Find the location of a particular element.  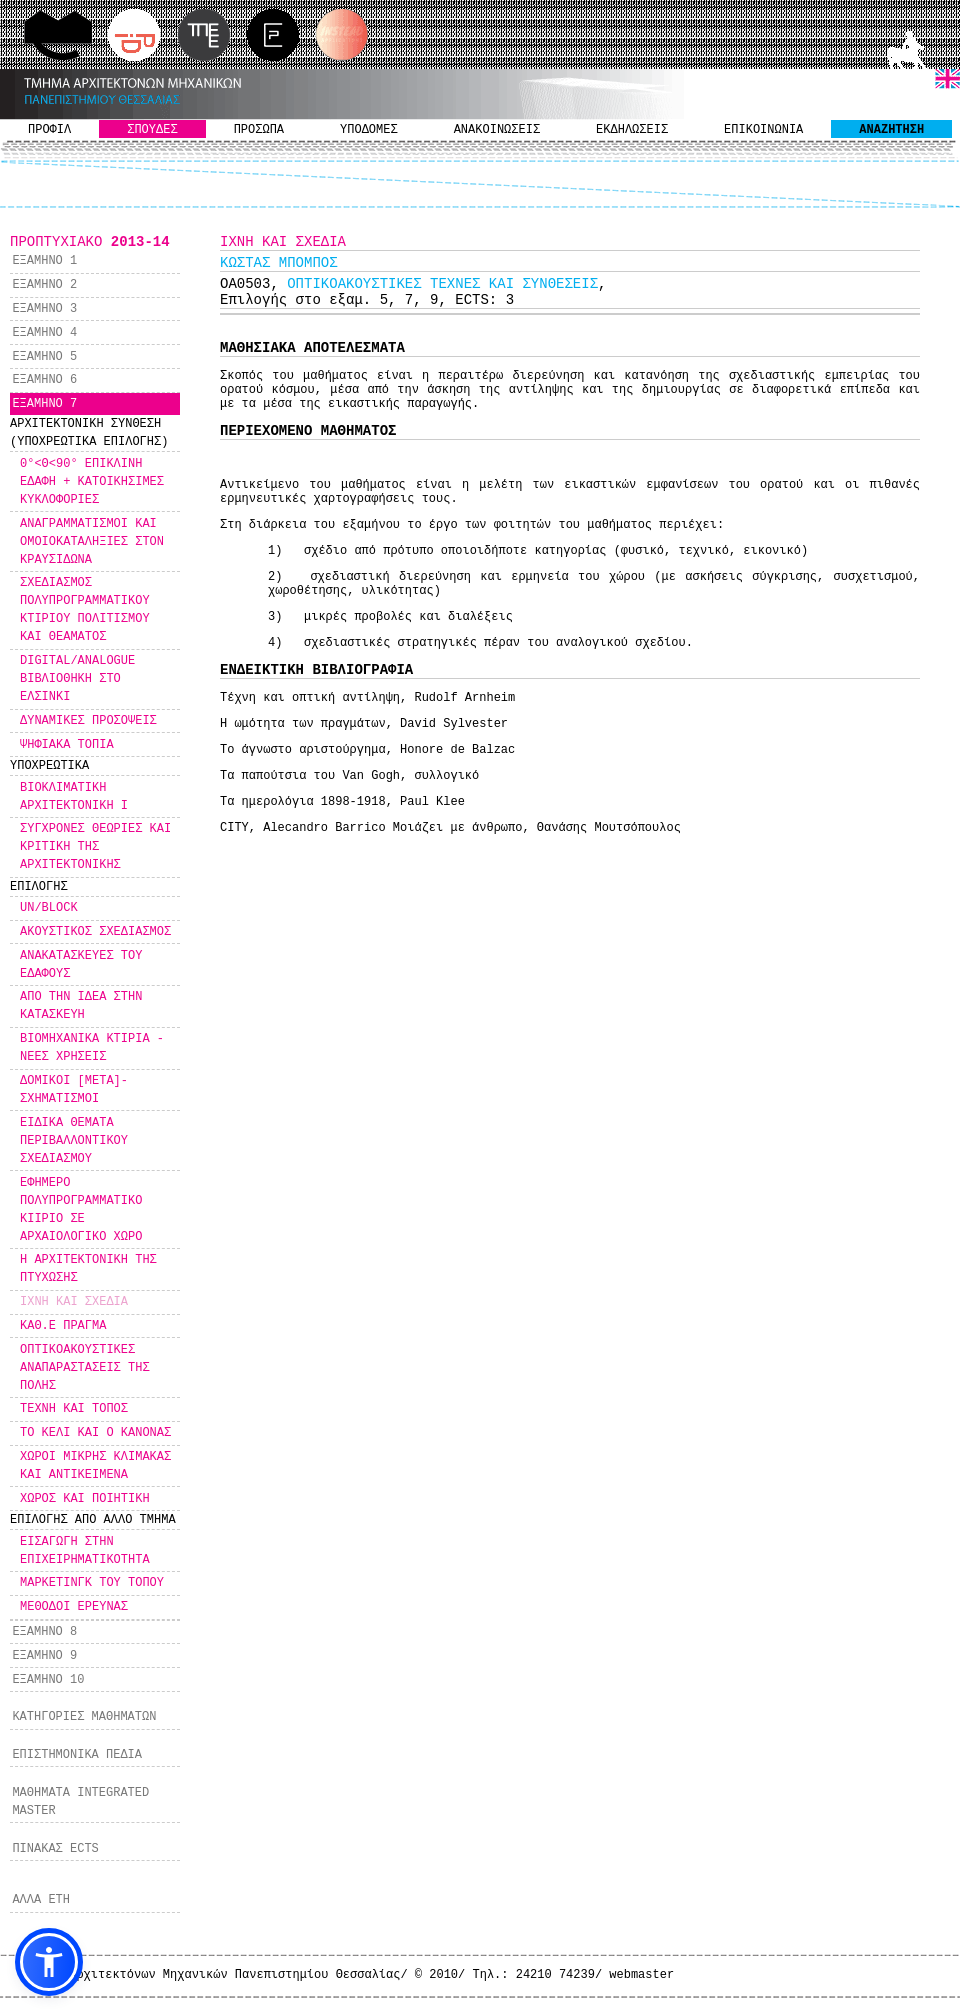

ΑΝΑΚΟΙΝΩΣΕΙΣ is located at coordinates (497, 130).